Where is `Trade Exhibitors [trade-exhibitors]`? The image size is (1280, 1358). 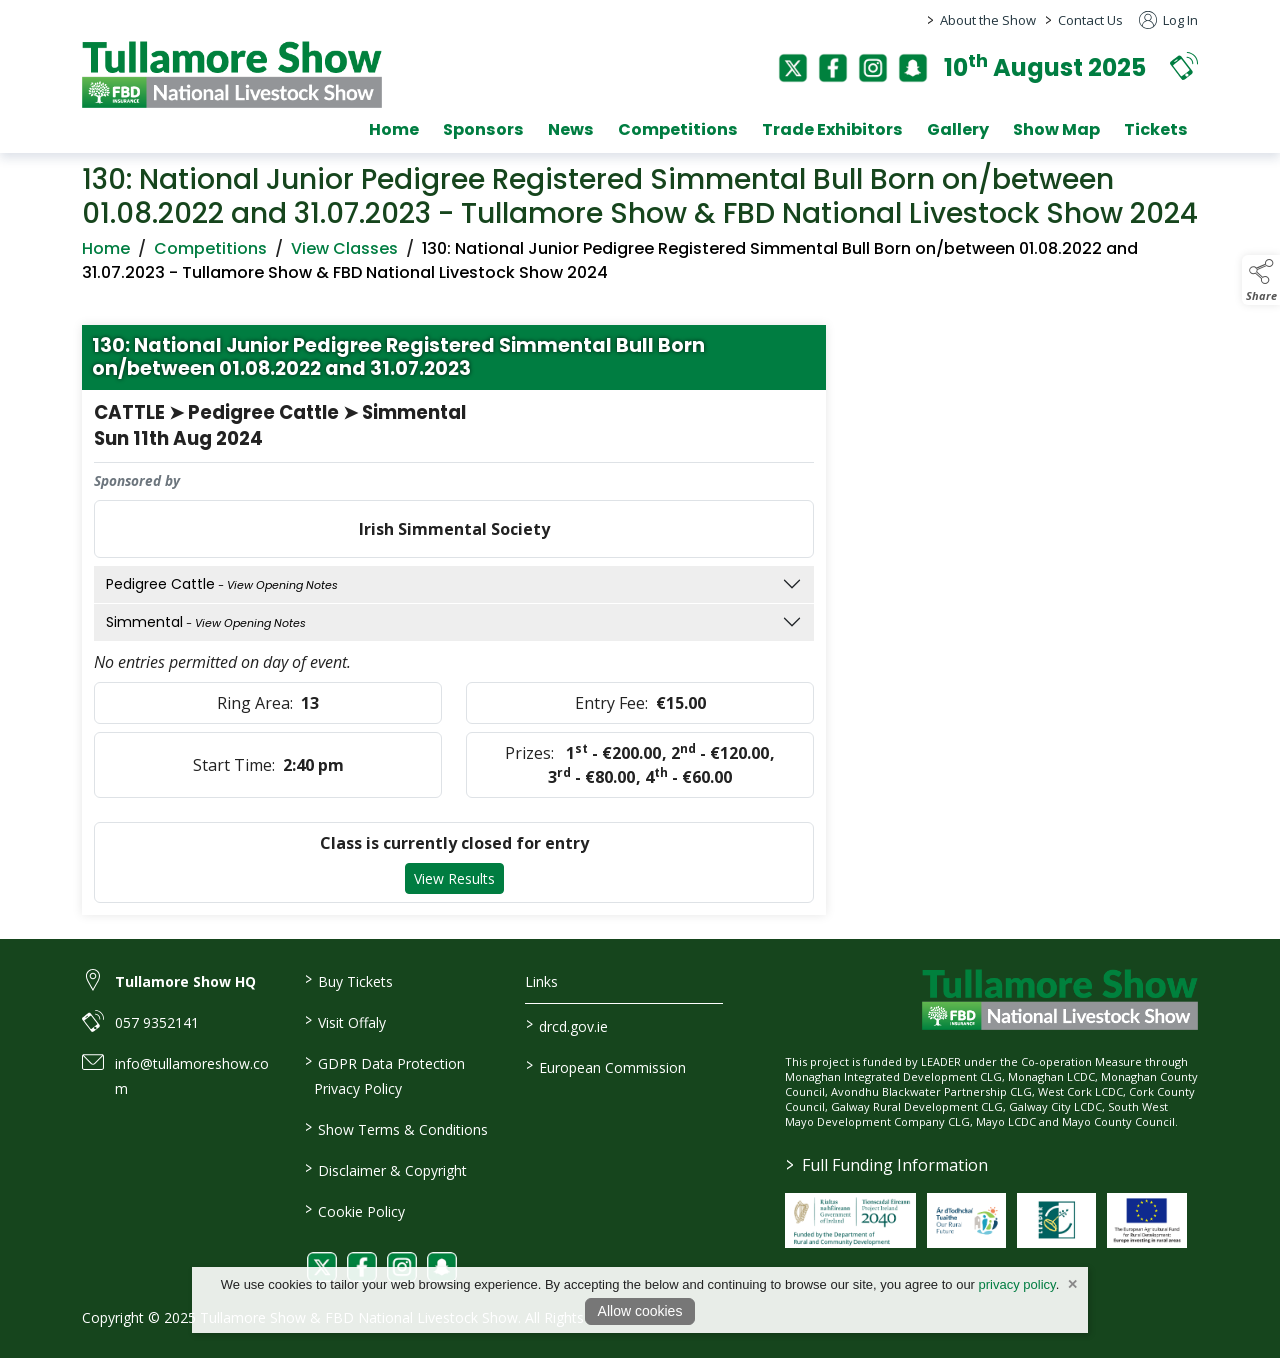
Trade Exhibitors [trade-exhibitors] is located at coordinates (832, 129).